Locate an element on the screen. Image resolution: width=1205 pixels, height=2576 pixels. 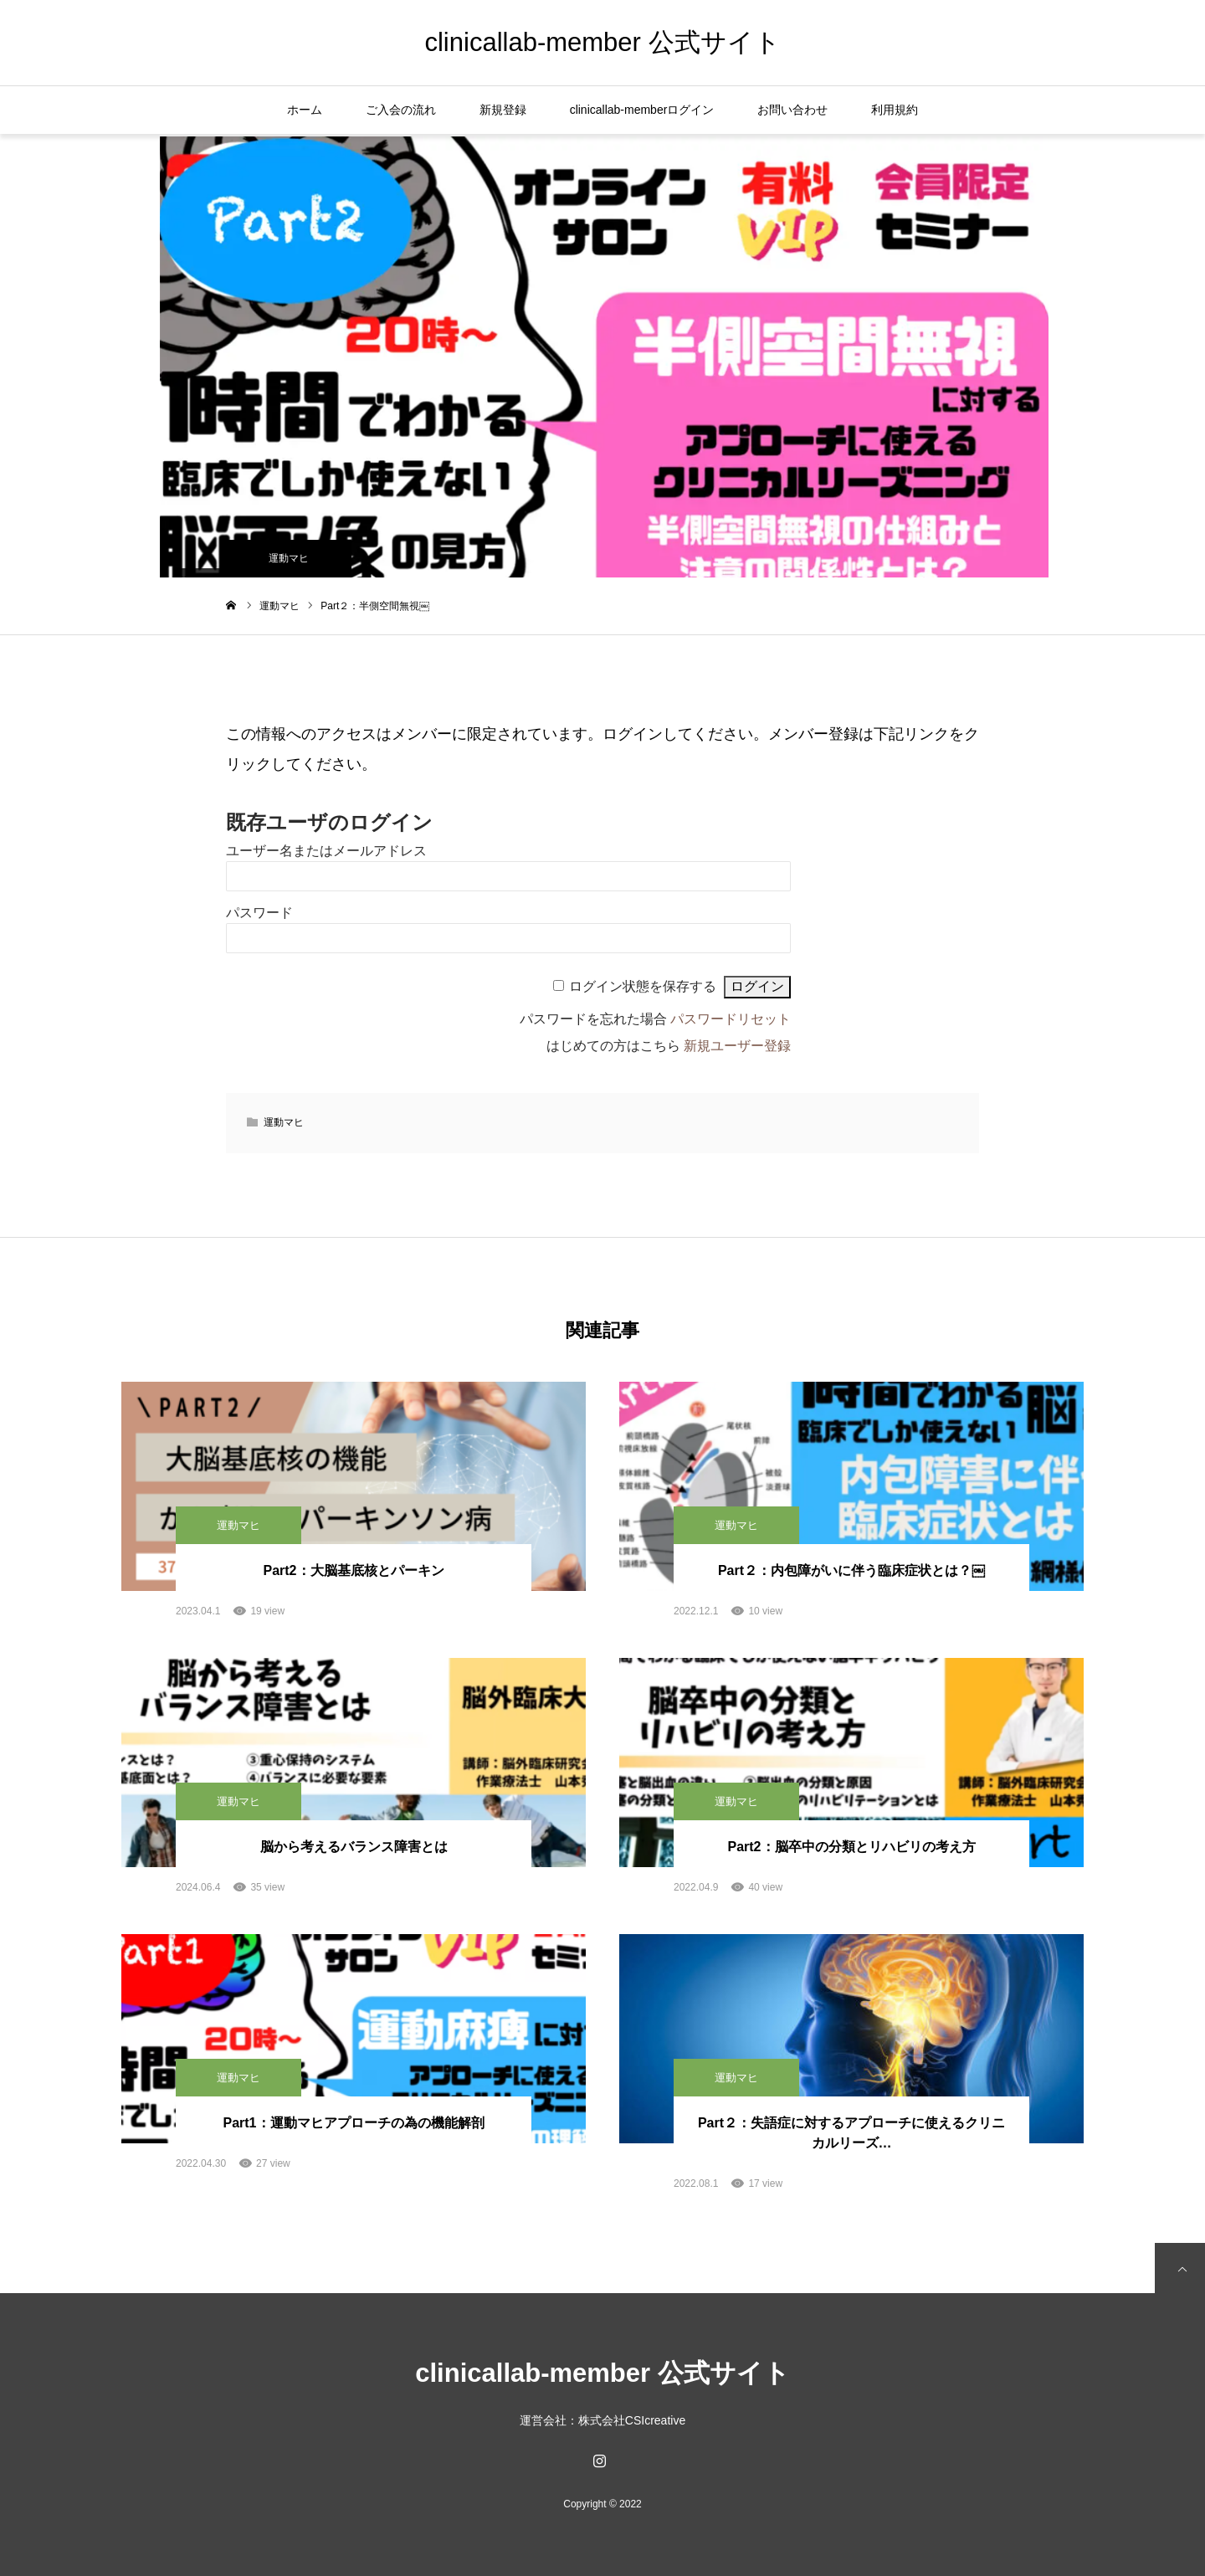
脳から考えるバランス障害とは is located at coordinates (354, 1847).